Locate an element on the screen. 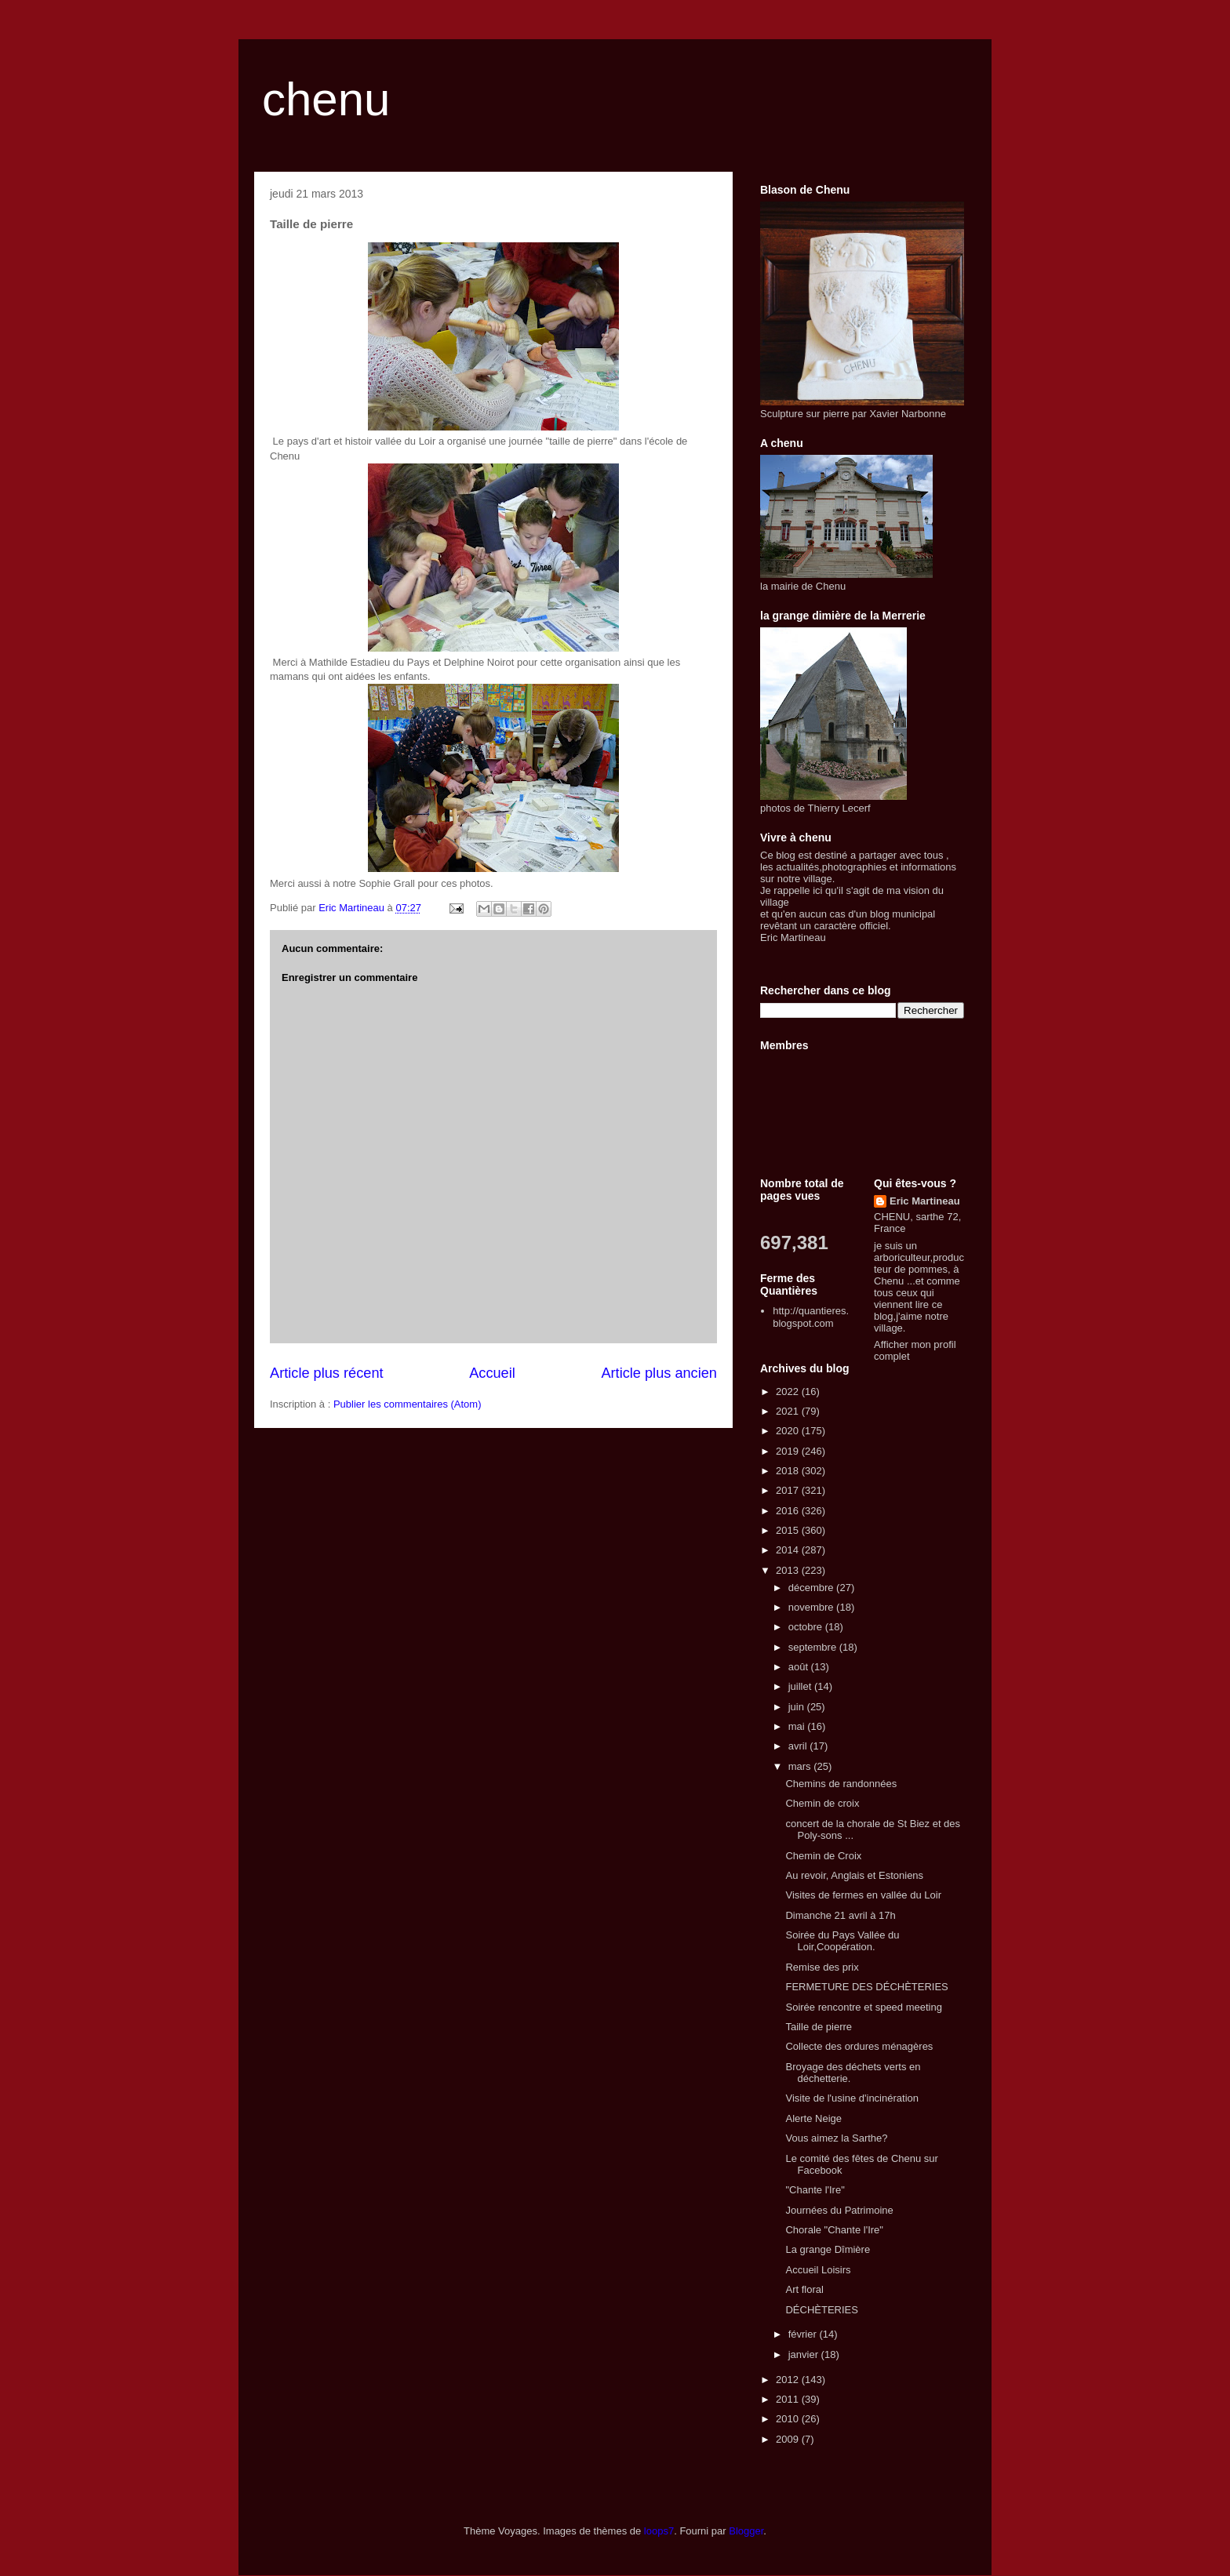  novembre is located at coordinates (812, 1607).